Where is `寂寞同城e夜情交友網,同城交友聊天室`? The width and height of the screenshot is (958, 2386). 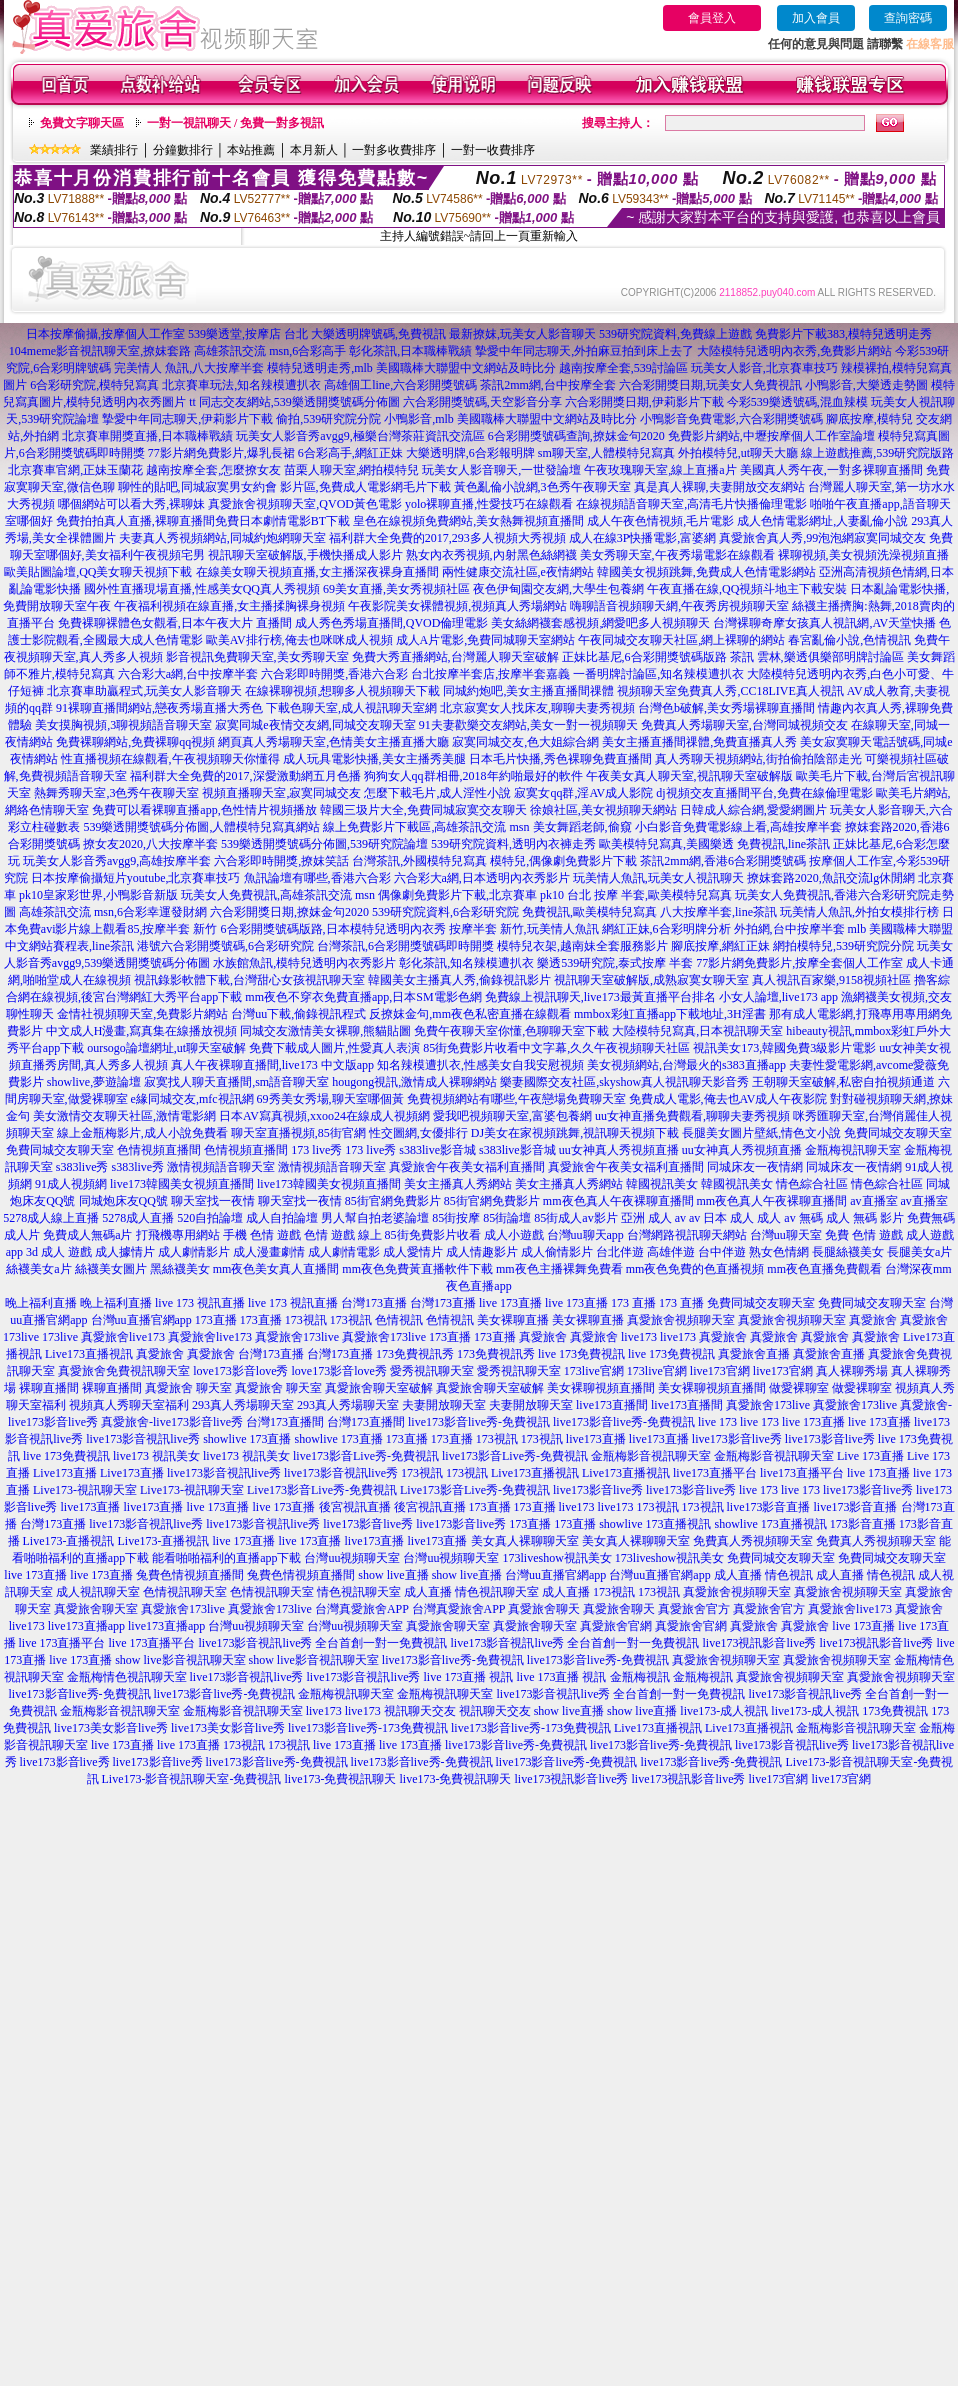
寂寞同城e夜情交友網,同城交友聊天室 is located at coordinates (315, 725).